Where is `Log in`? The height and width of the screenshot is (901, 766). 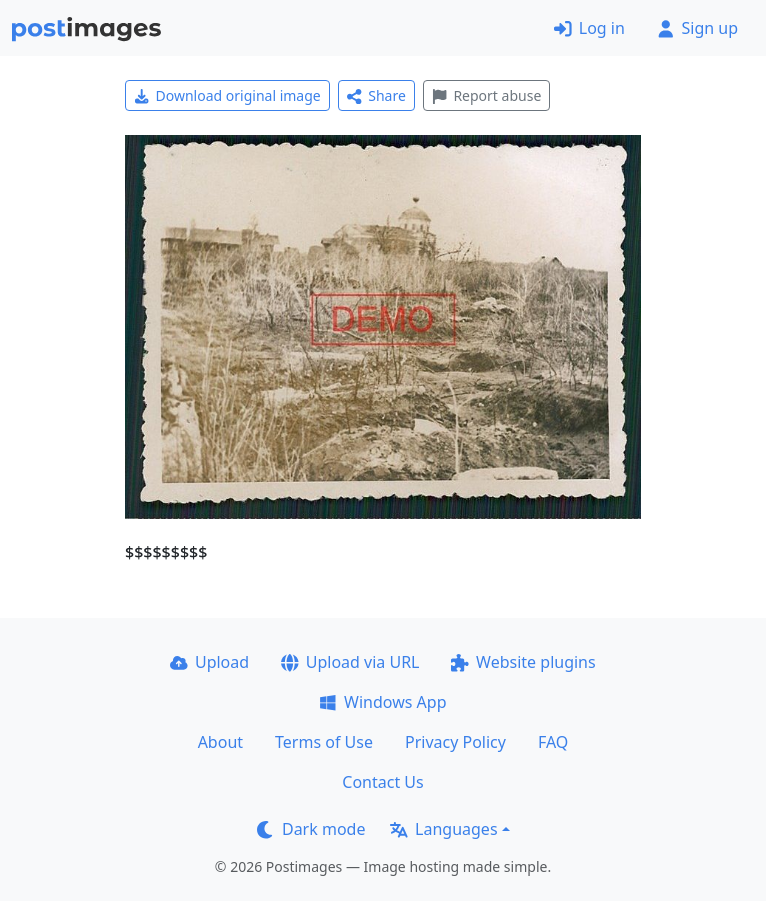 Log in is located at coordinates (589, 28).